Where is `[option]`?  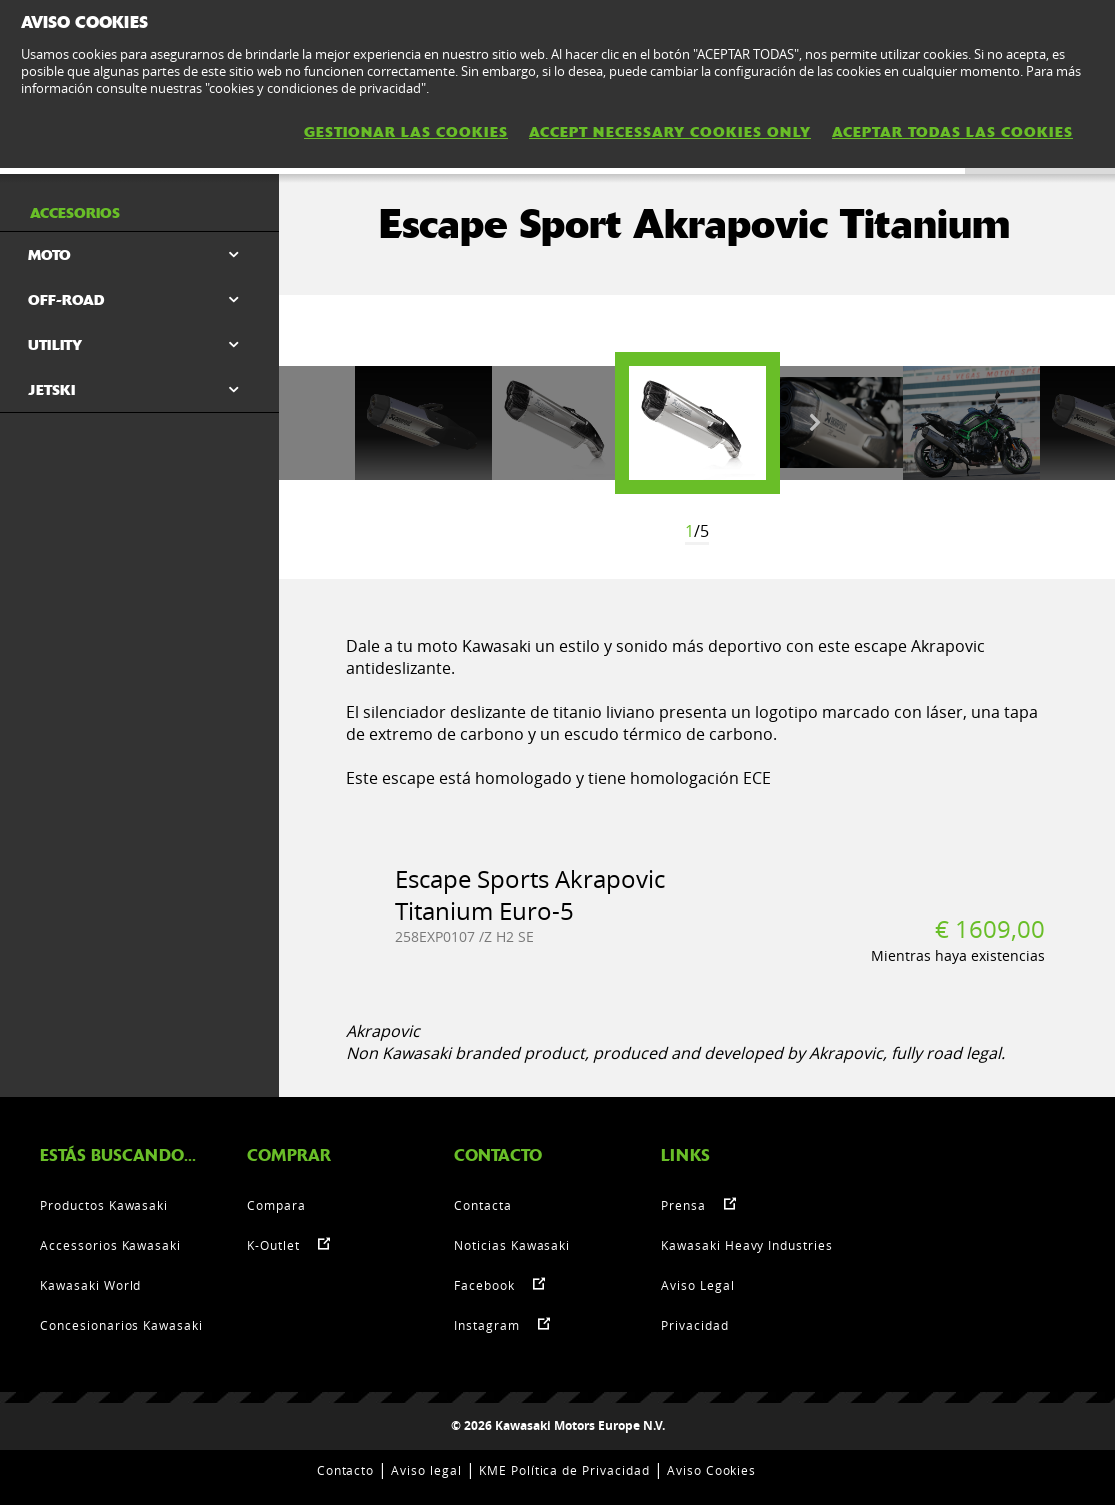
[option] is located at coordinates (697, 423).